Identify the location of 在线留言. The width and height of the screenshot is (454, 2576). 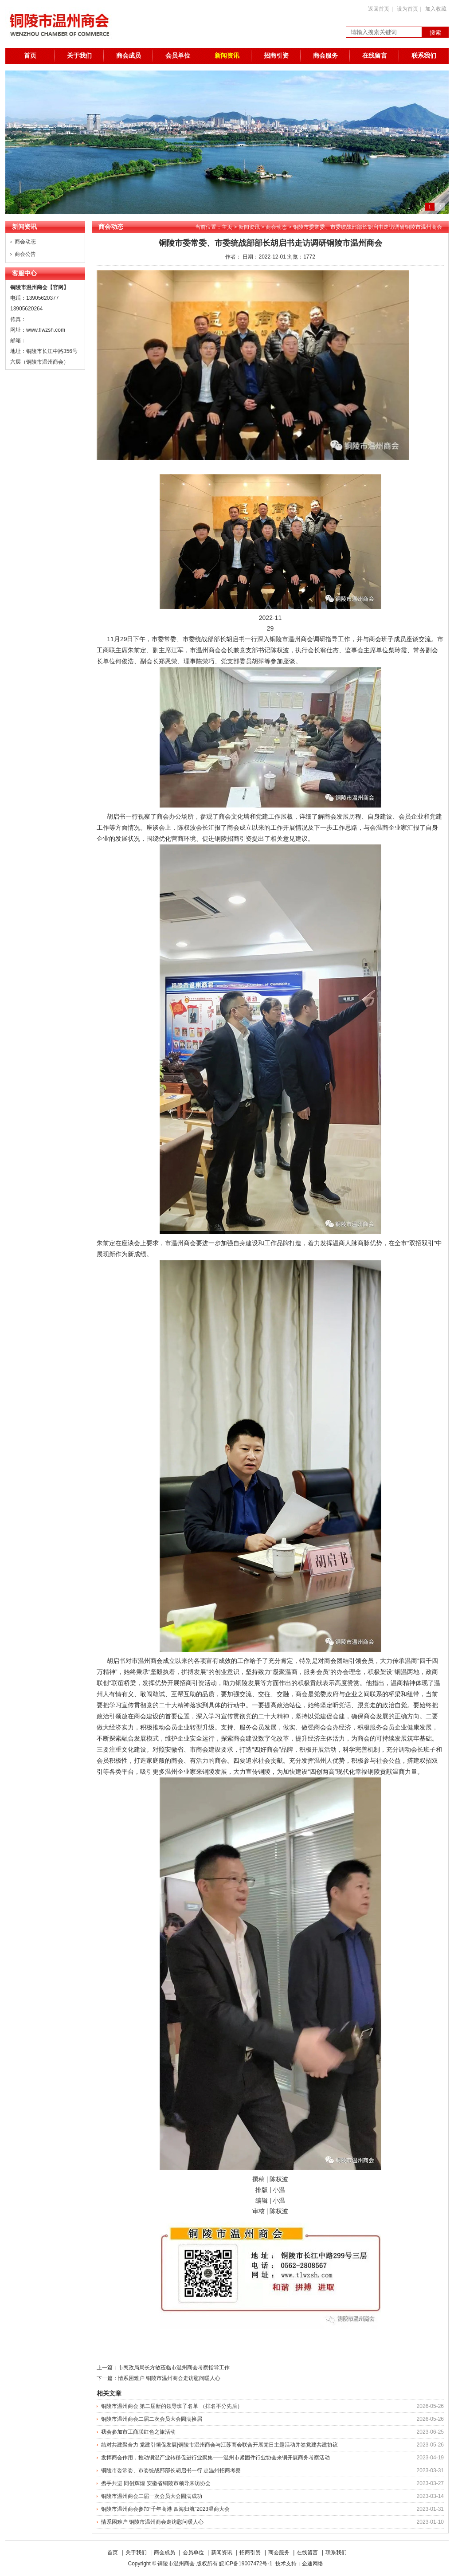
(374, 55).